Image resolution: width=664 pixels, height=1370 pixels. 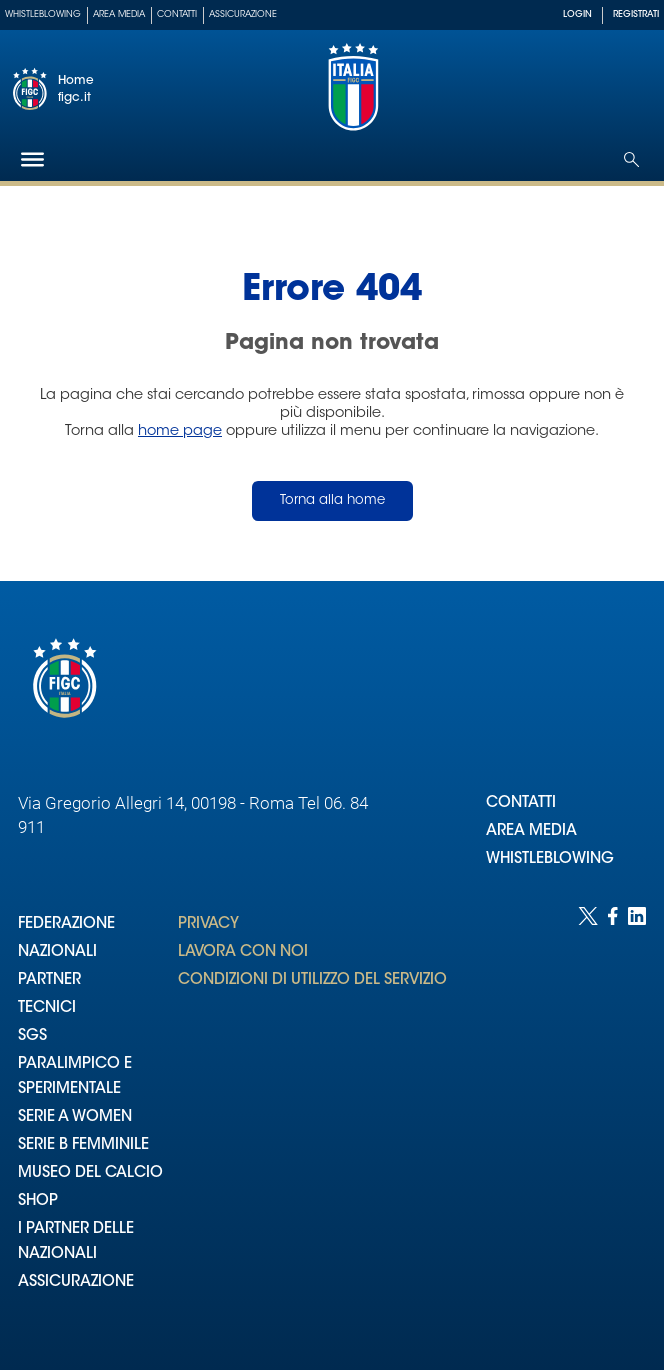 What do you see at coordinates (531, 831) in the screenshot?
I see `AREA MEDIA` at bounding box center [531, 831].